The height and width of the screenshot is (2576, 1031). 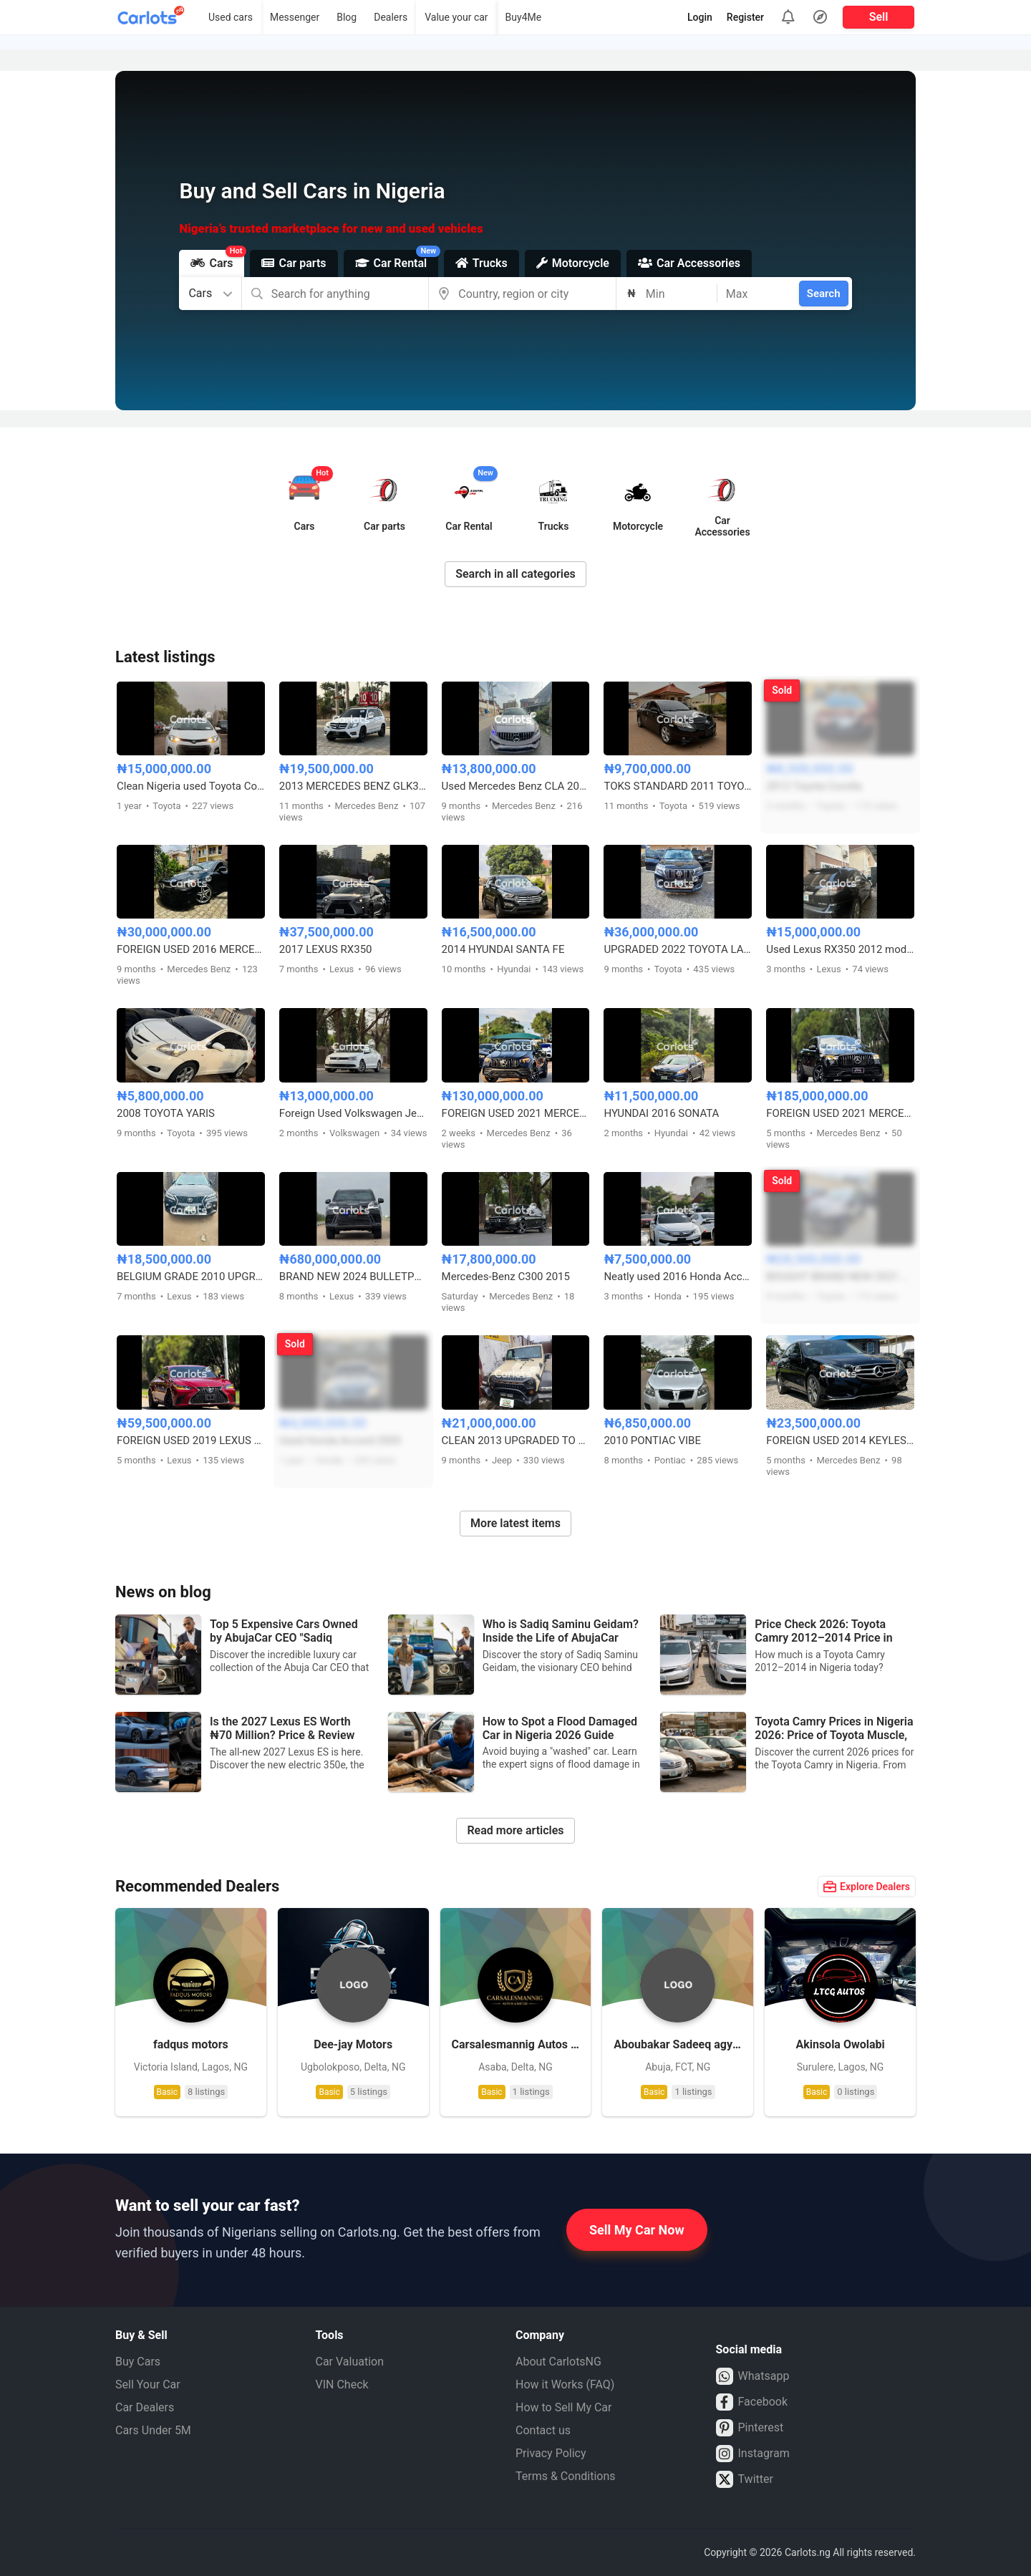 What do you see at coordinates (191, 949) in the screenshot?
I see `FOREIGN USED 2016 MERCEDES BENZ CLA250` at bounding box center [191, 949].